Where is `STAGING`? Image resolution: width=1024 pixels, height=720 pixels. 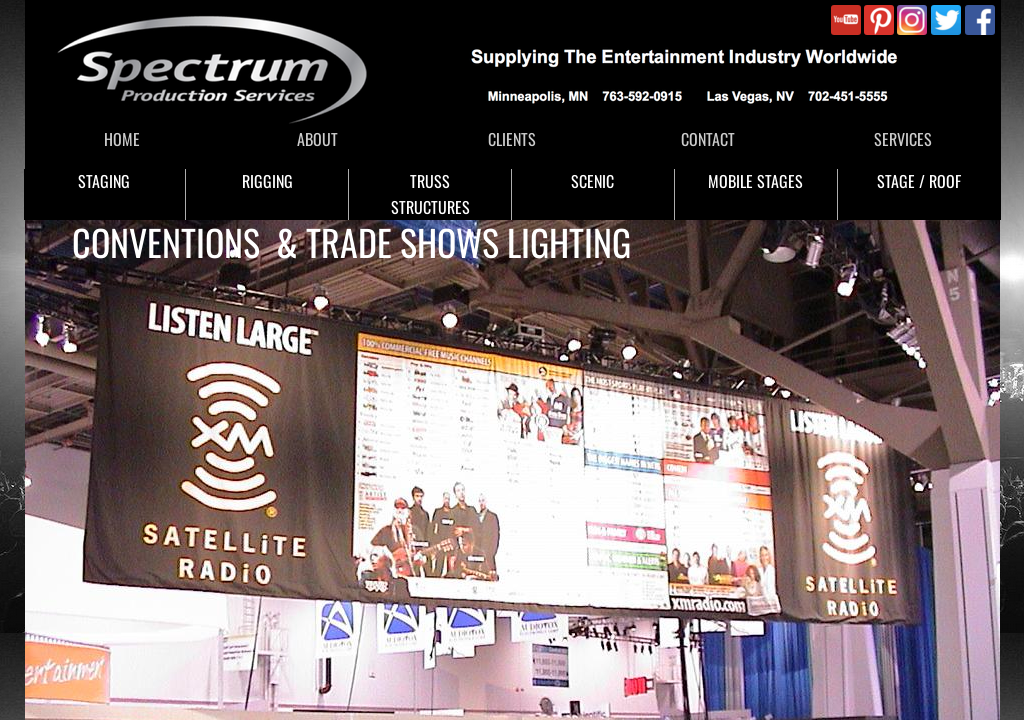 STAGING is located at coordinates (104, 181).